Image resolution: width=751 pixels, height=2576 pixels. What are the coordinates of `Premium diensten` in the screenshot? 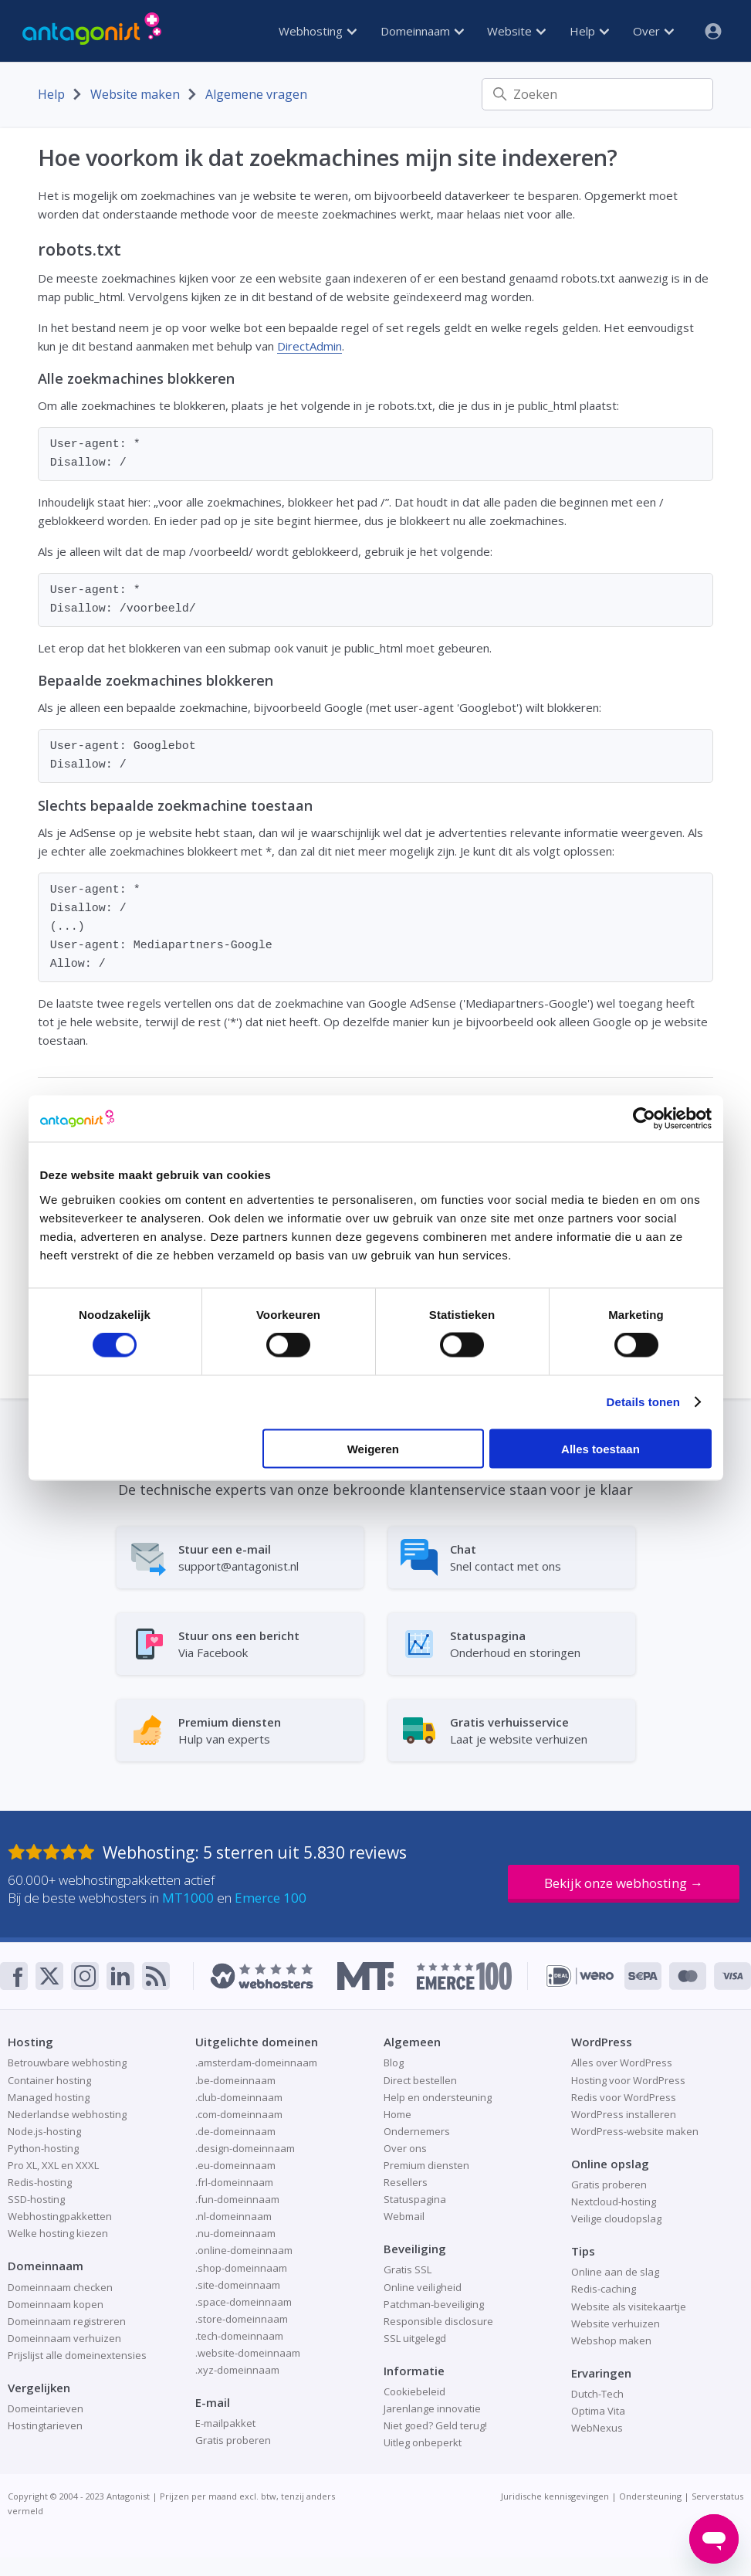 It's located at (426, 2165).